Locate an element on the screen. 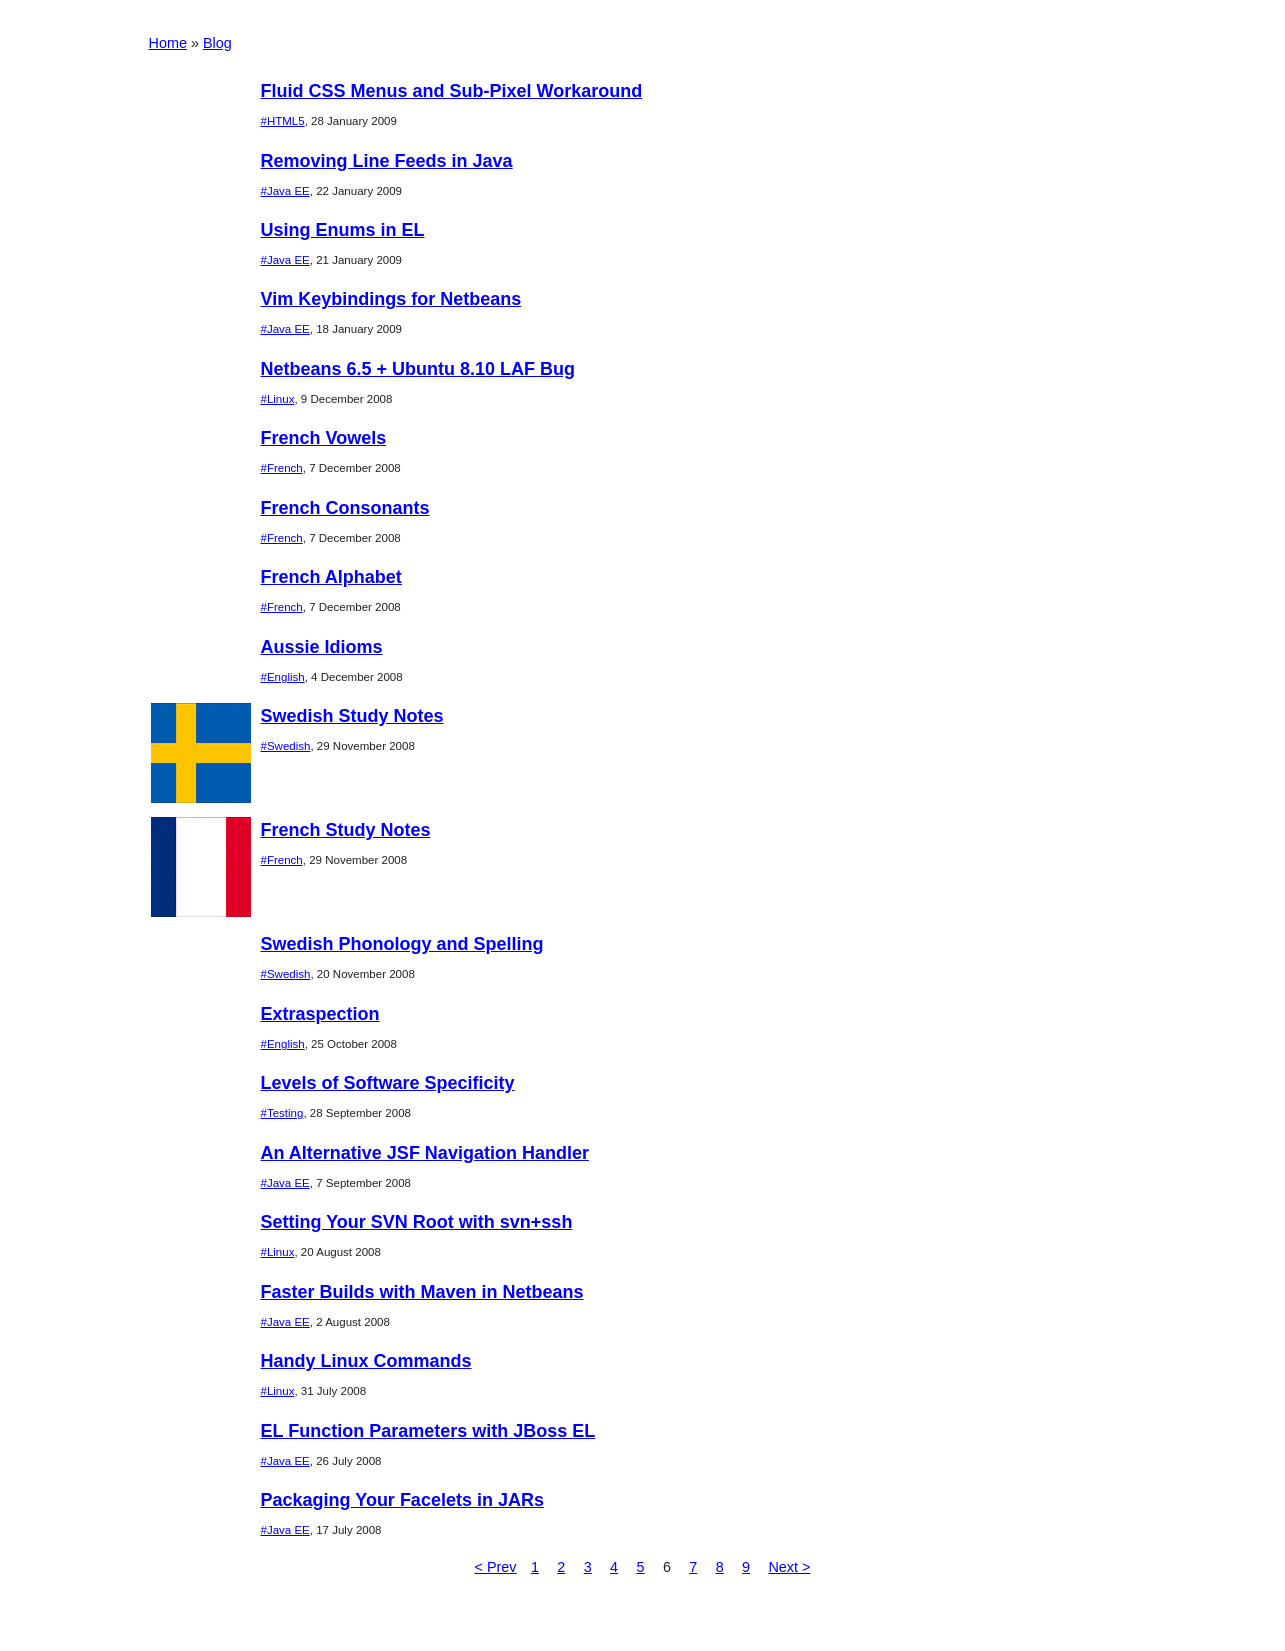 The width and height of the screenshot is (1285, 1651). #Linux is located at coordinates (278, 399).